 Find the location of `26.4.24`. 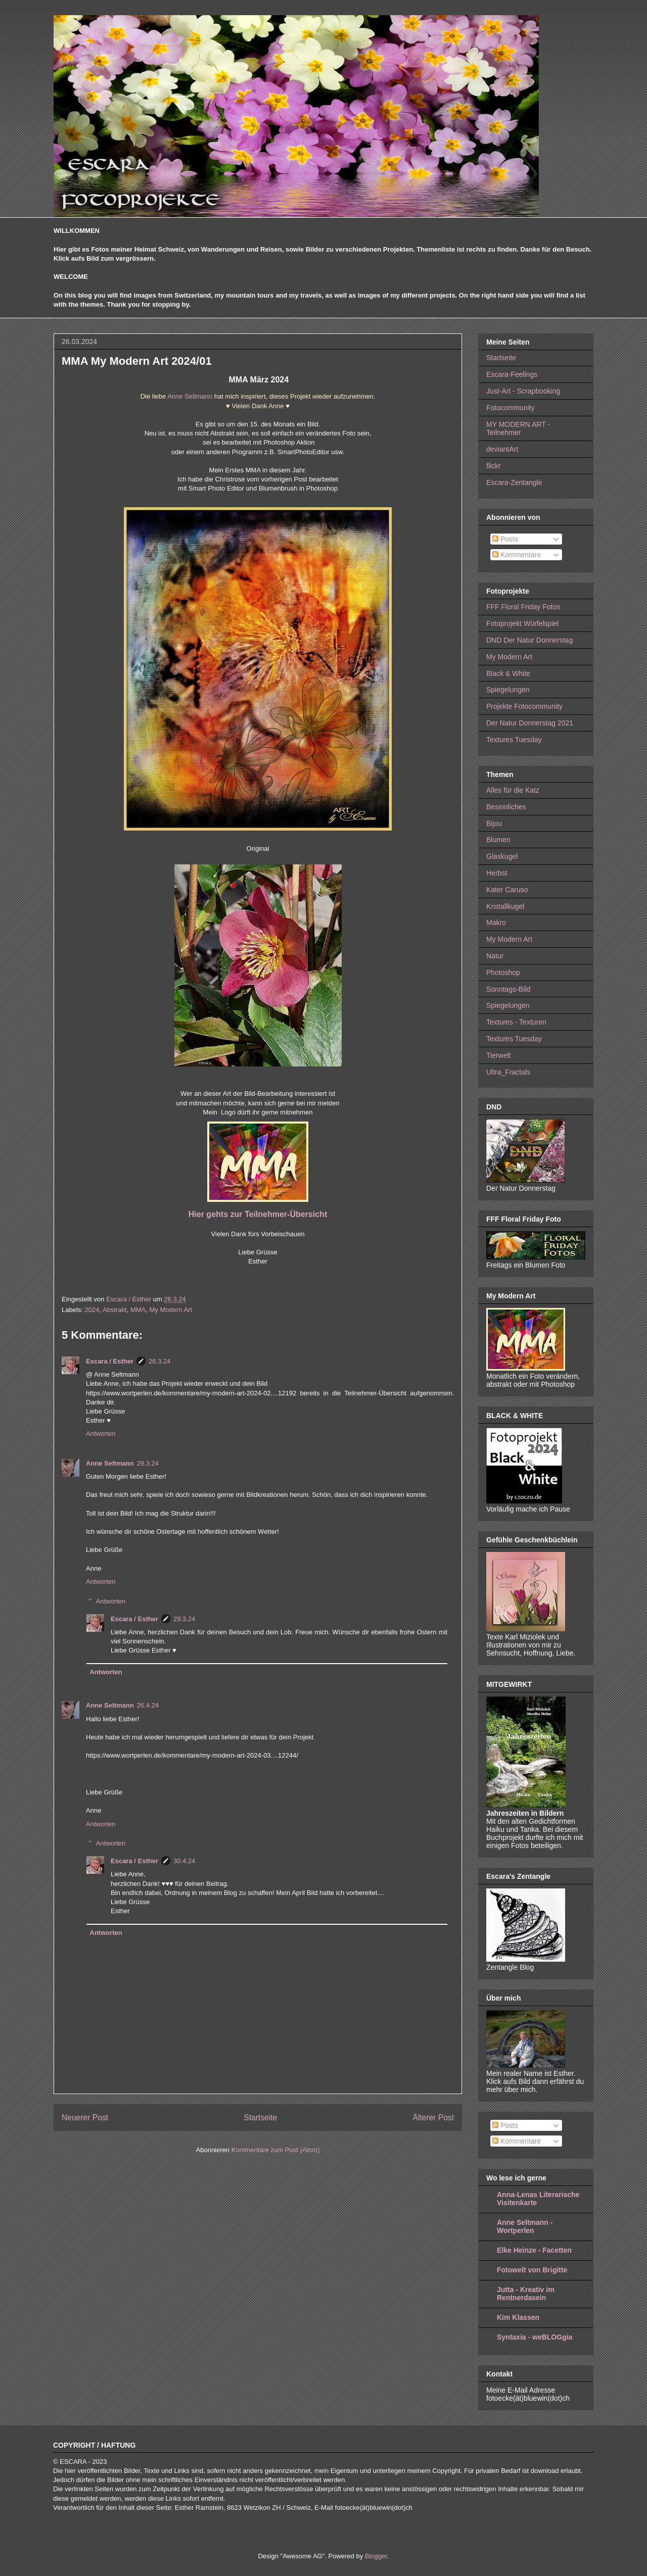

26.4.24 is located at coordinates (148, 1705).